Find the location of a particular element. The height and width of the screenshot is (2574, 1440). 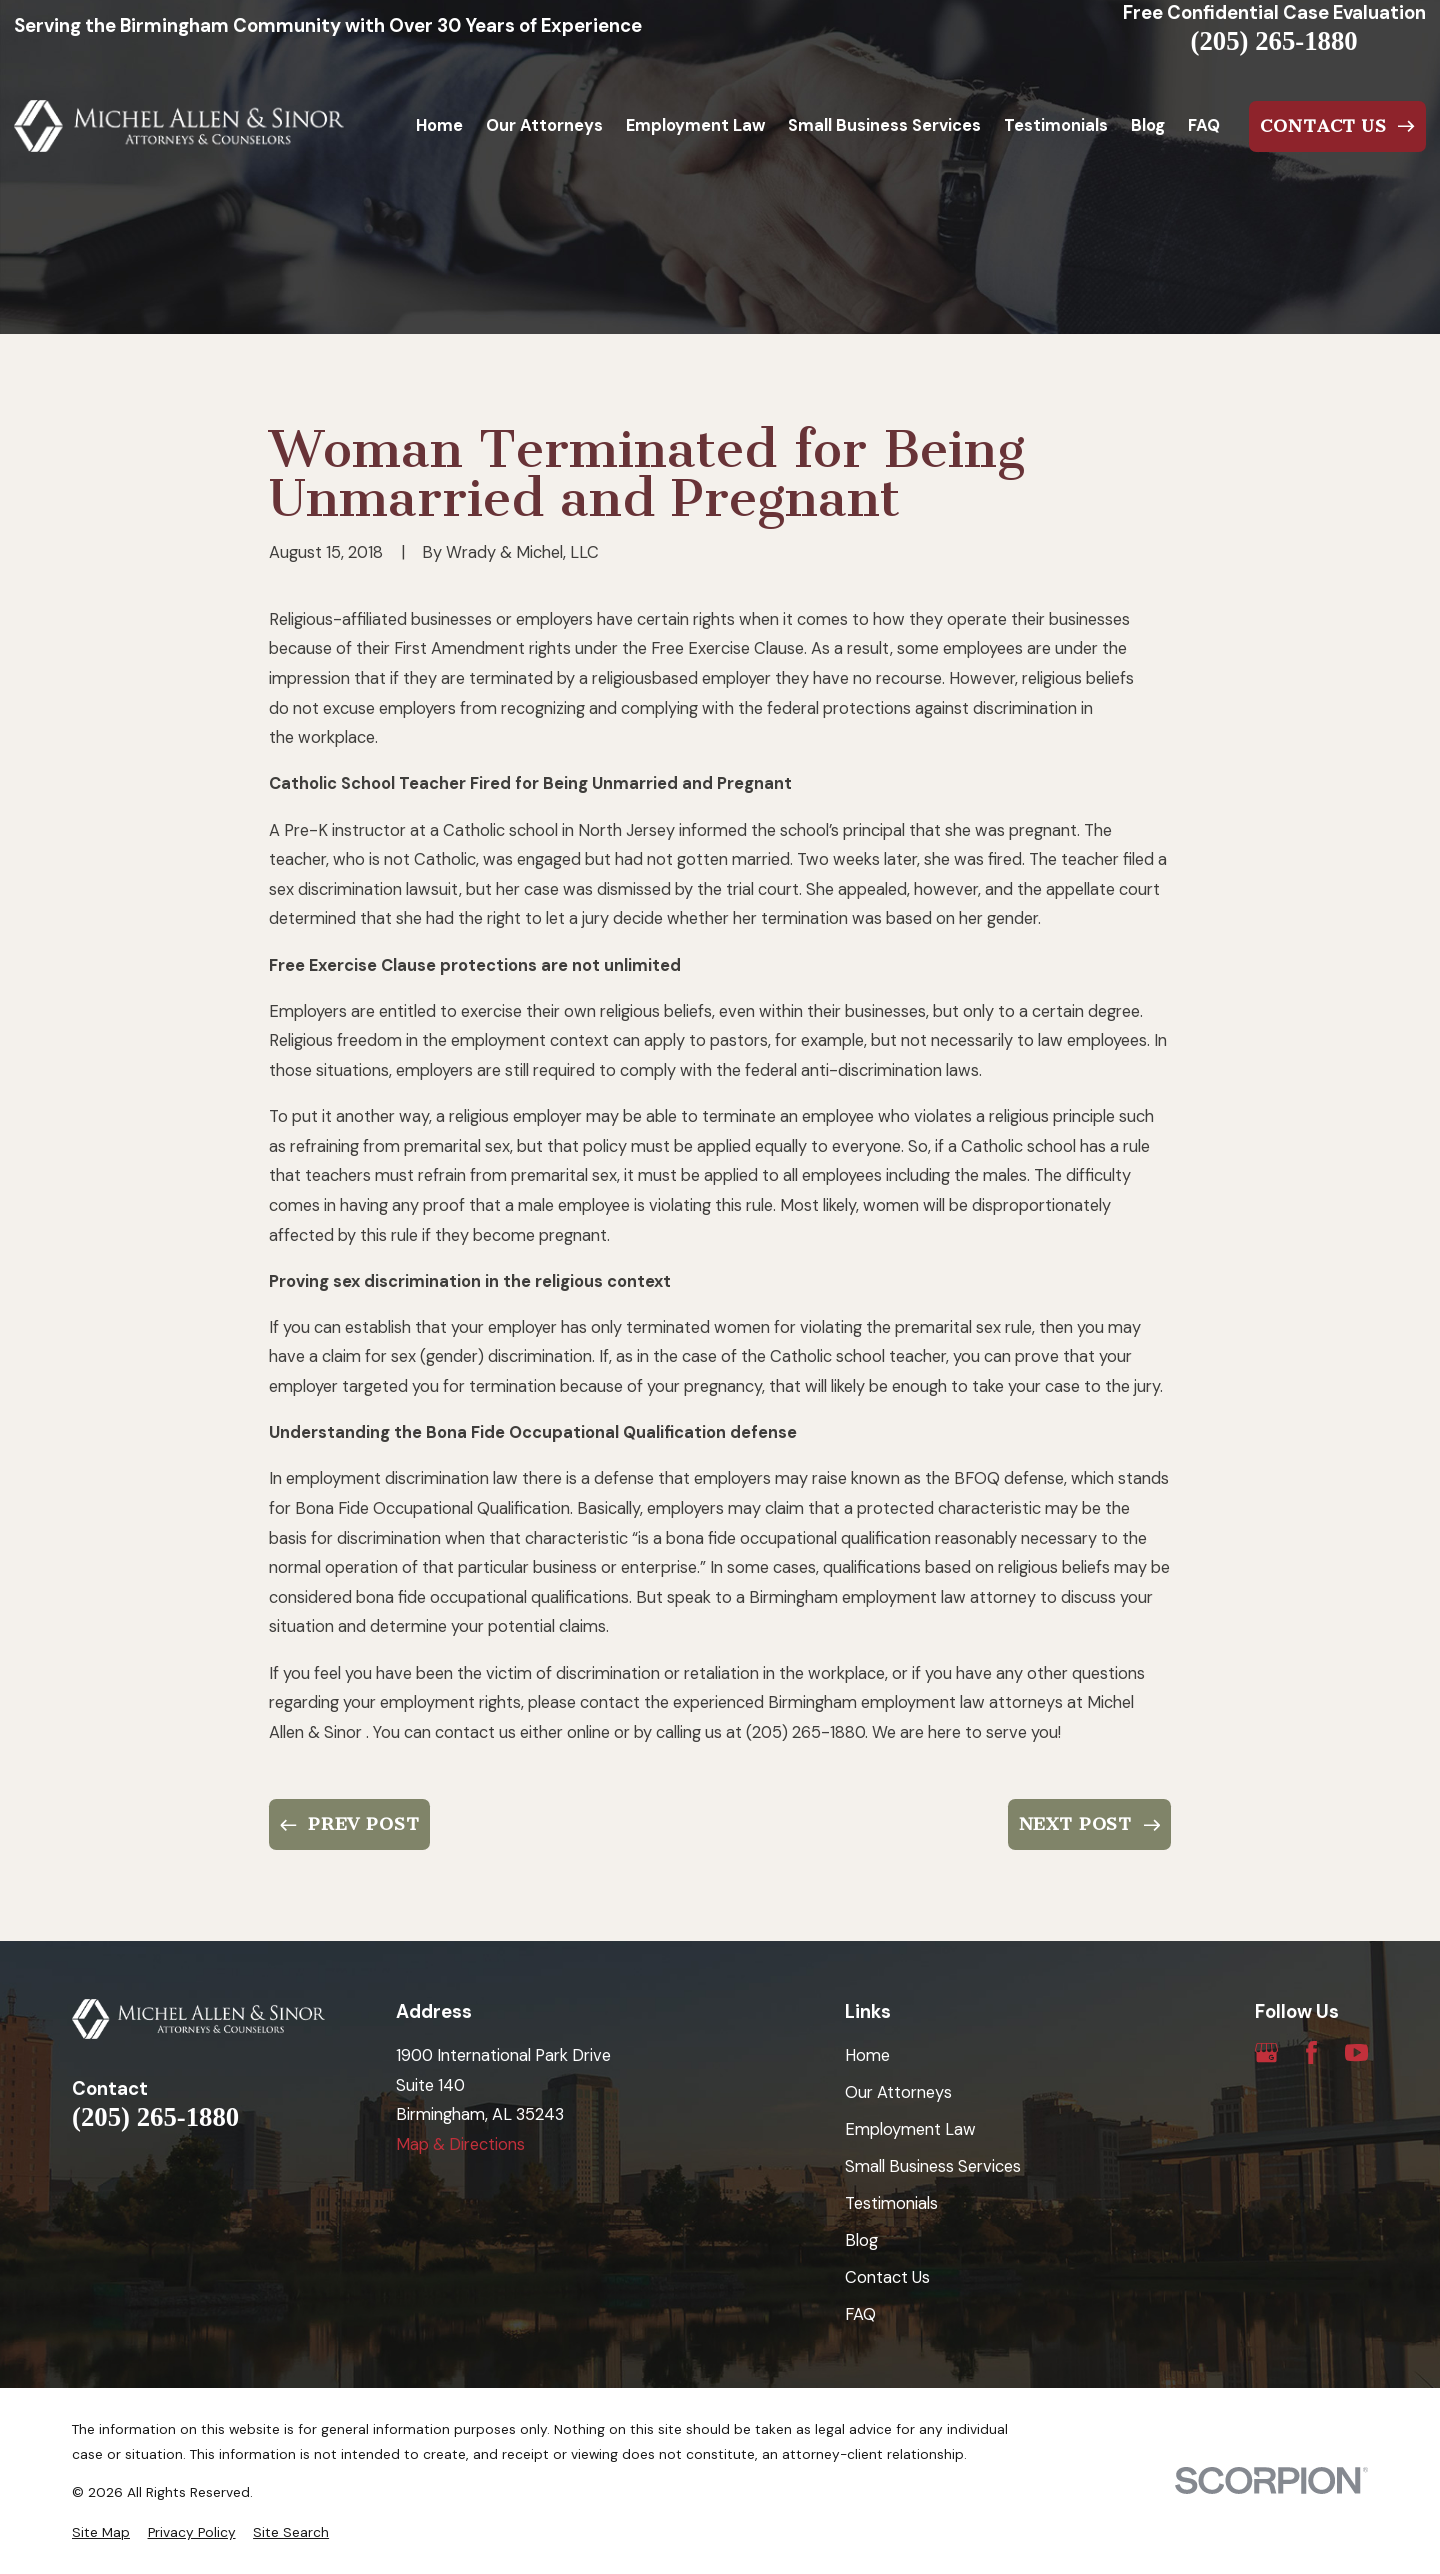

FAQ [menuitem] is located at coordinates (1204, 125).